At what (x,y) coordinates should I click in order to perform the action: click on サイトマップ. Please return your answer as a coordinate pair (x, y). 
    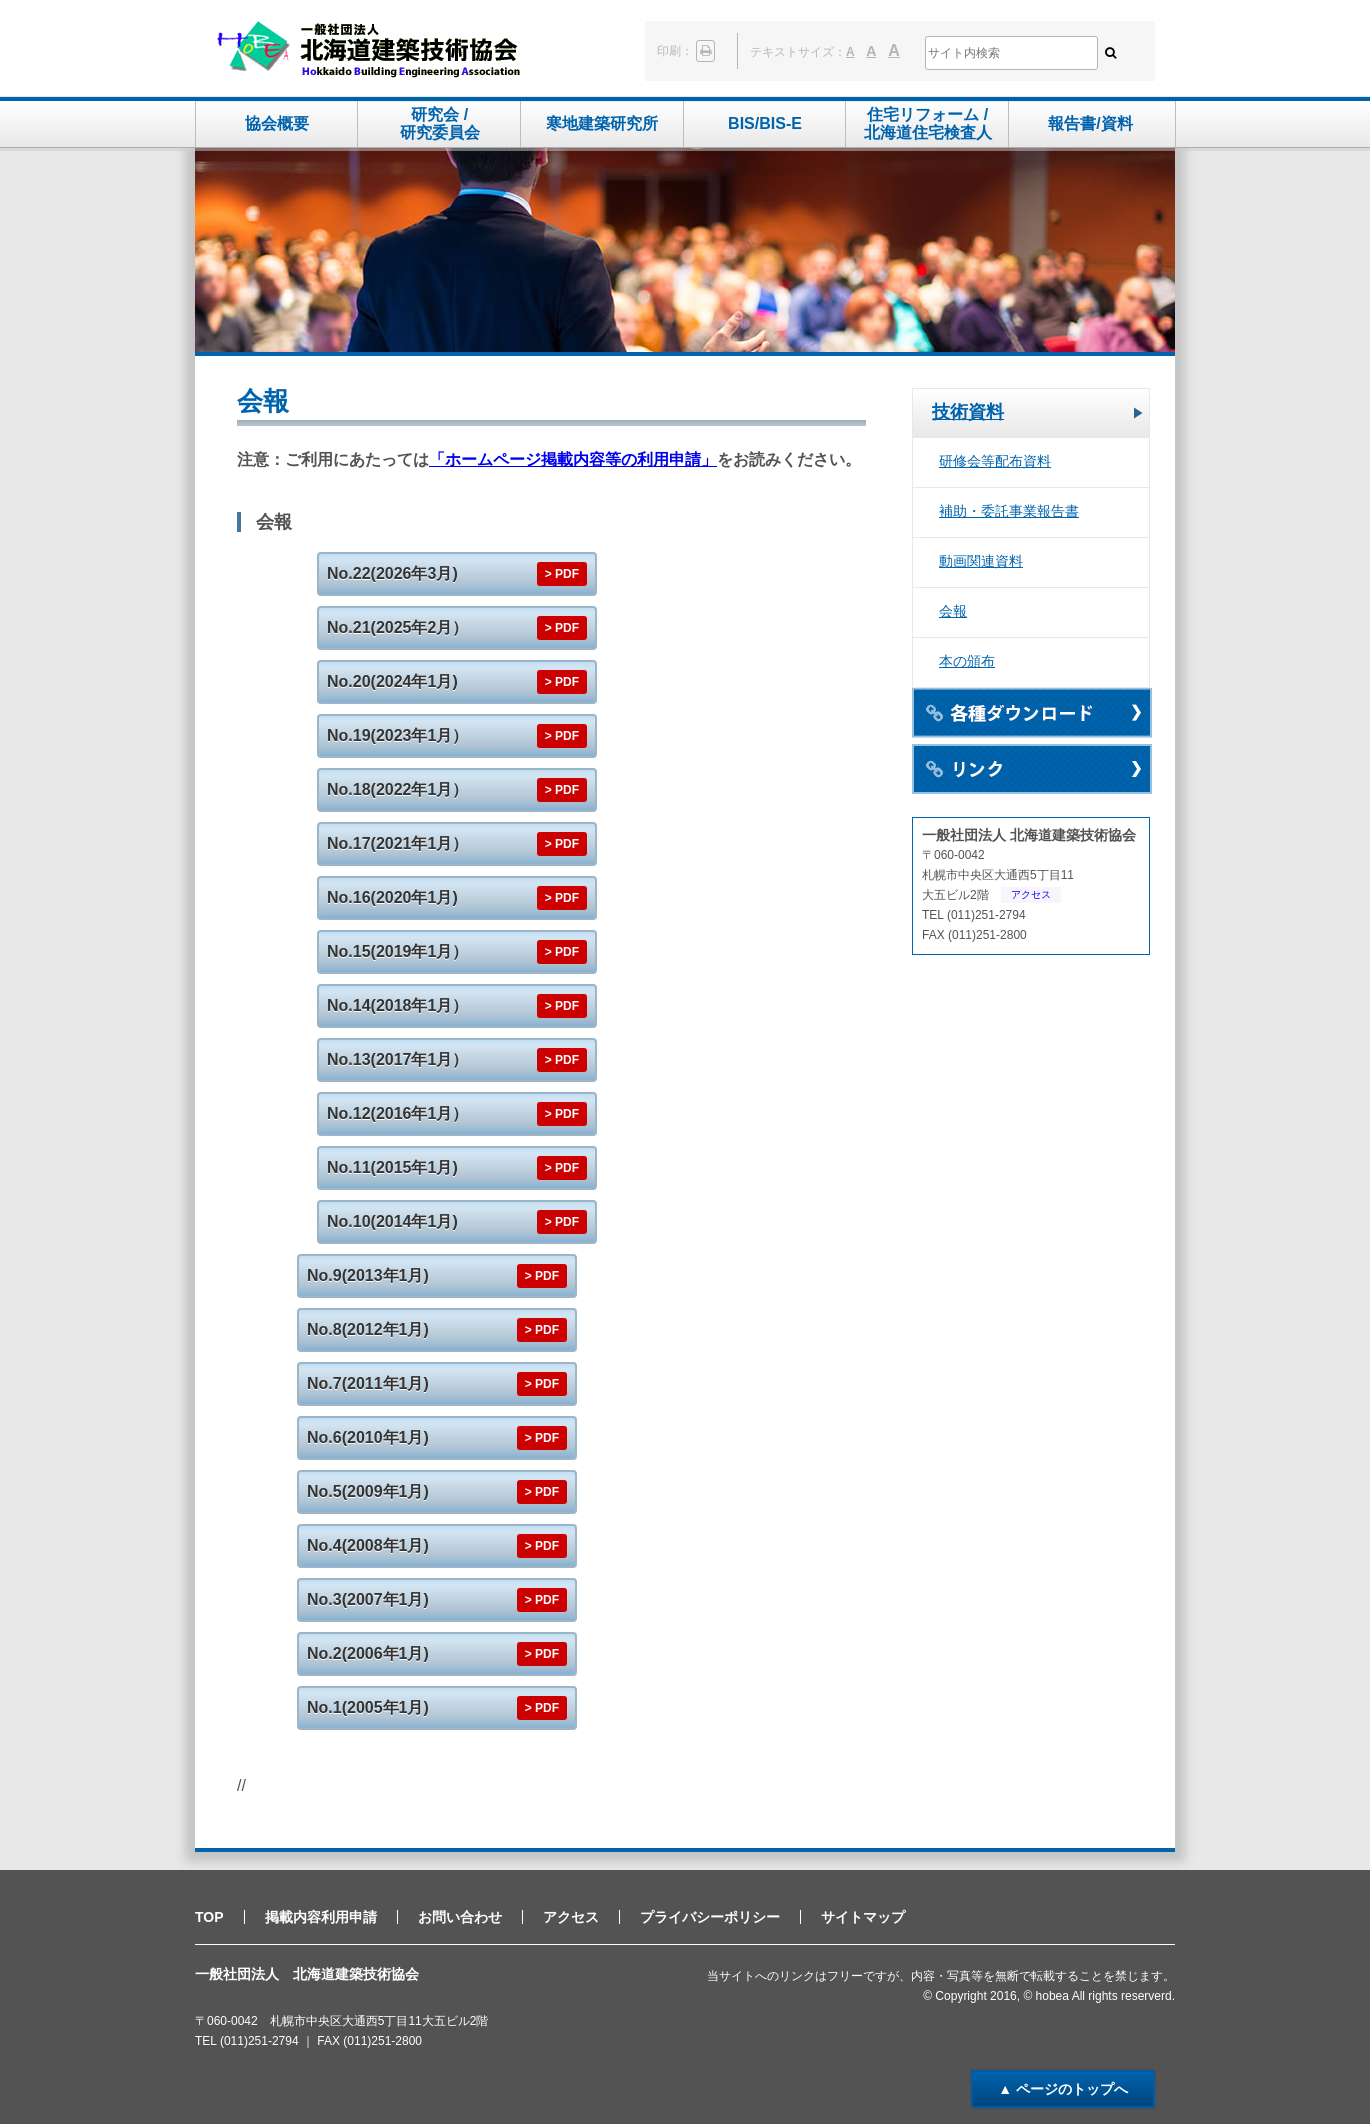
    Looking at the image, I should click on (863, 1917).